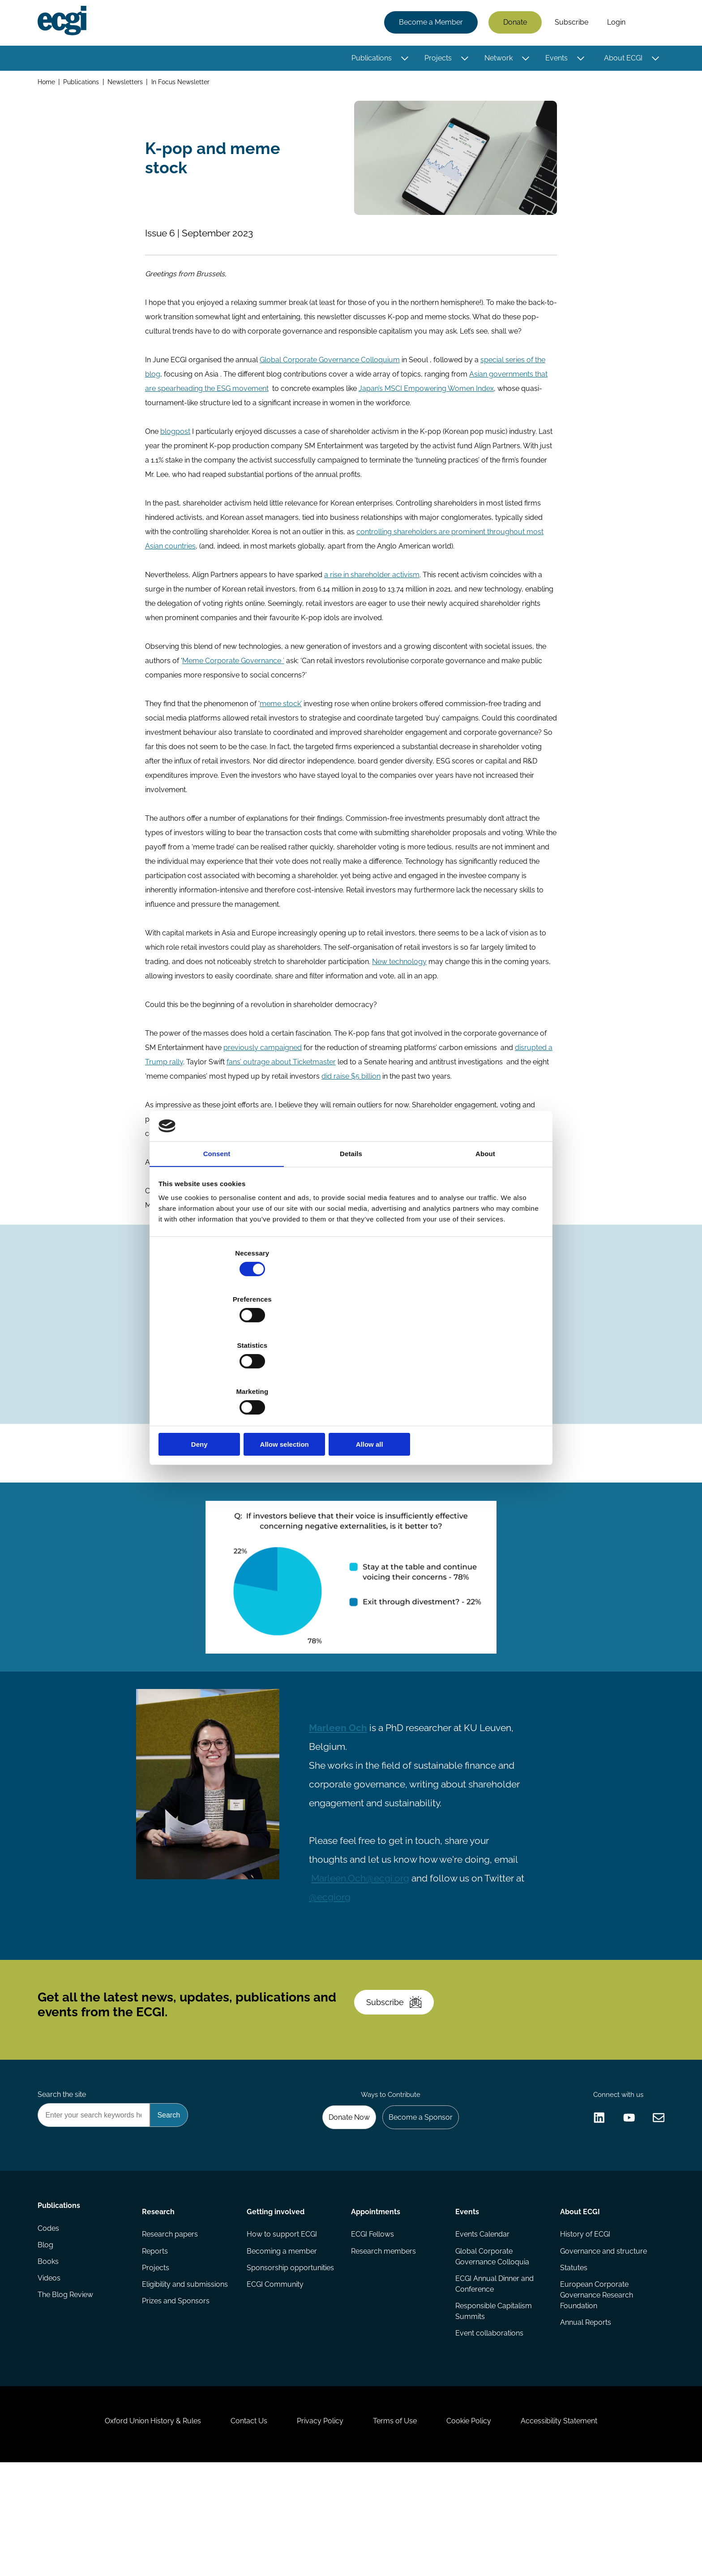  Describe the element at coordinates (494, 2371) in the screenshot. I see `ECGI Annual Dinner and Conference` at that location.